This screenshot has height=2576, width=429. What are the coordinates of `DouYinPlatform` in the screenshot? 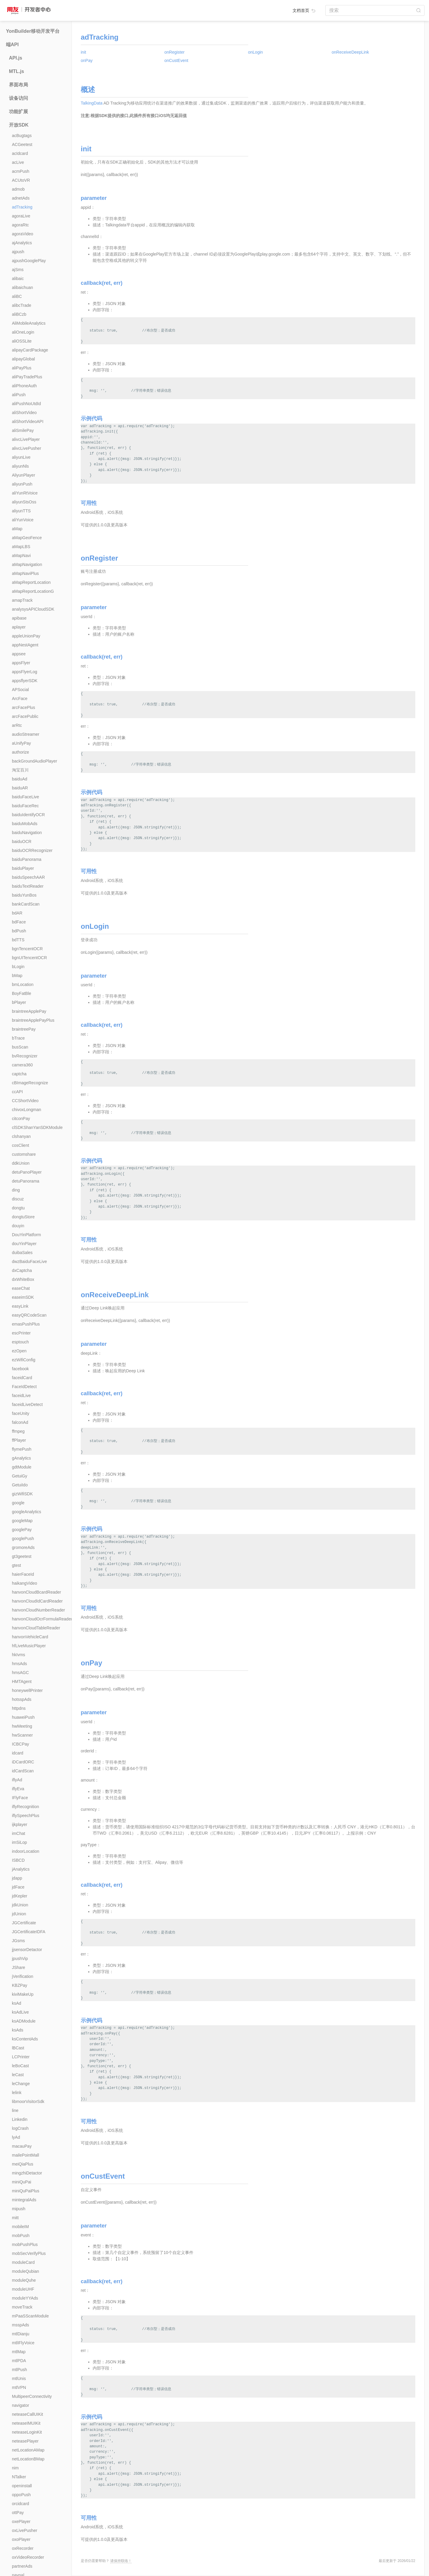 It's located at (26, 1234).